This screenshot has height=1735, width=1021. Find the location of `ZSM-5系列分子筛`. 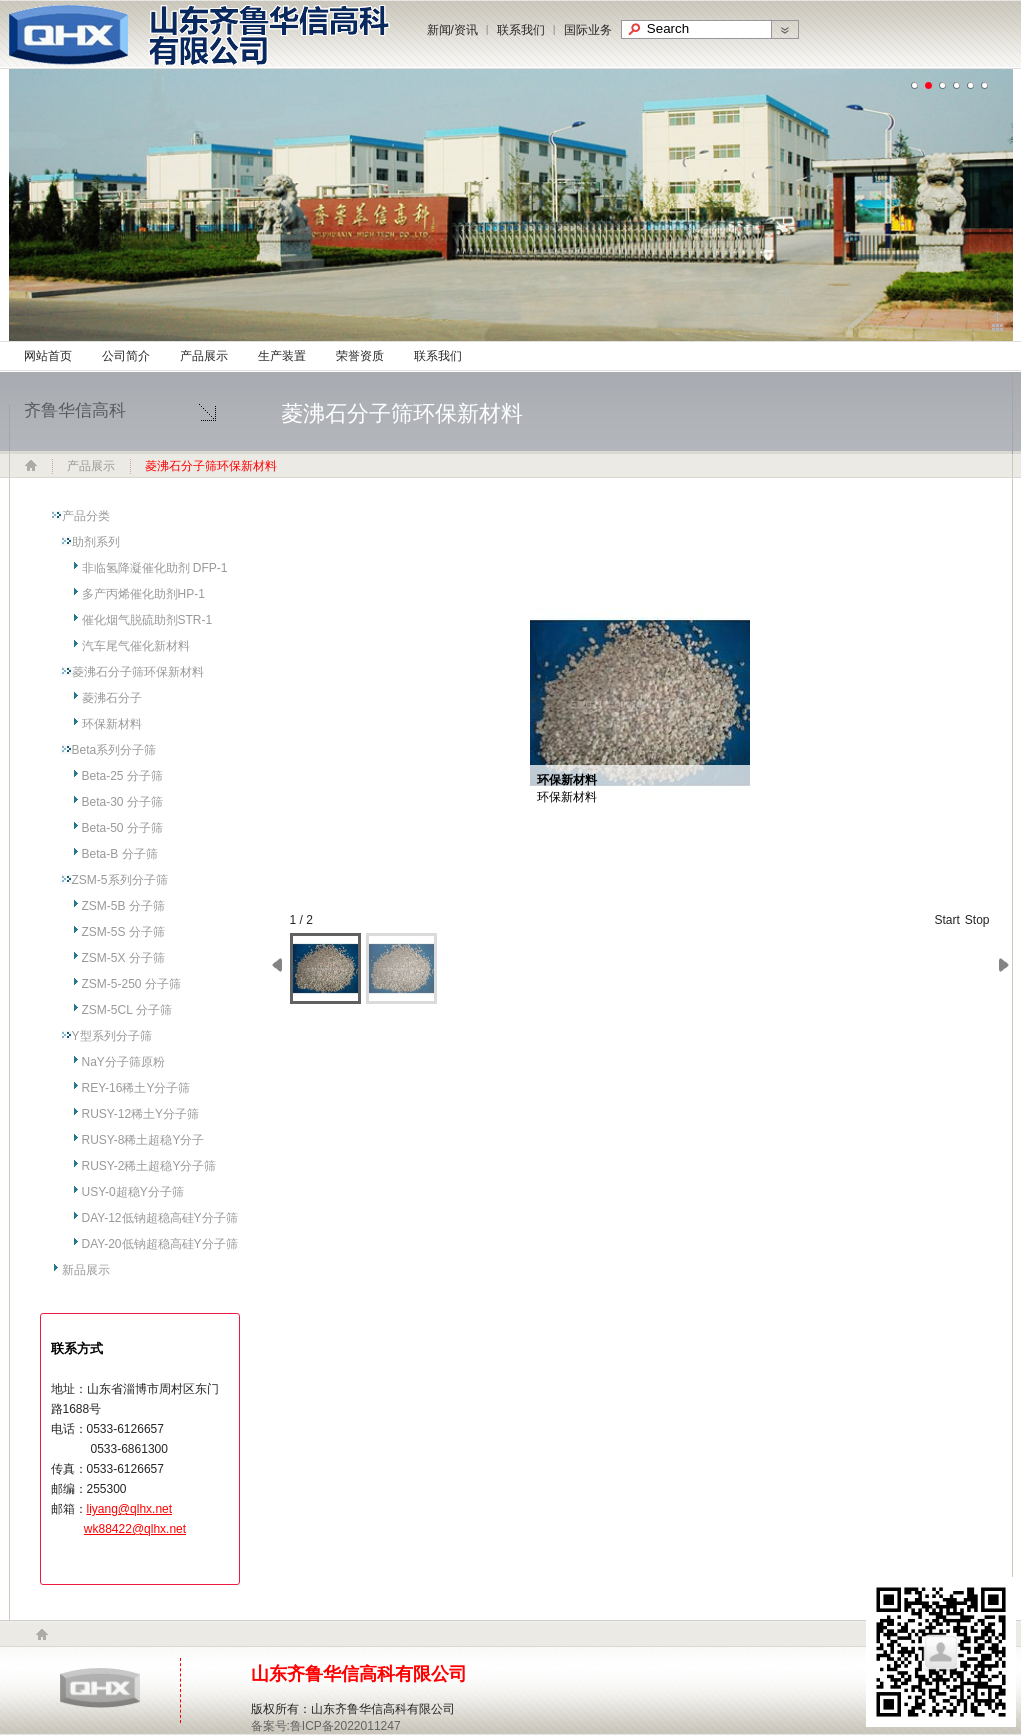

ZSM-5系列分子筛 is located at coordinates (120, 880).